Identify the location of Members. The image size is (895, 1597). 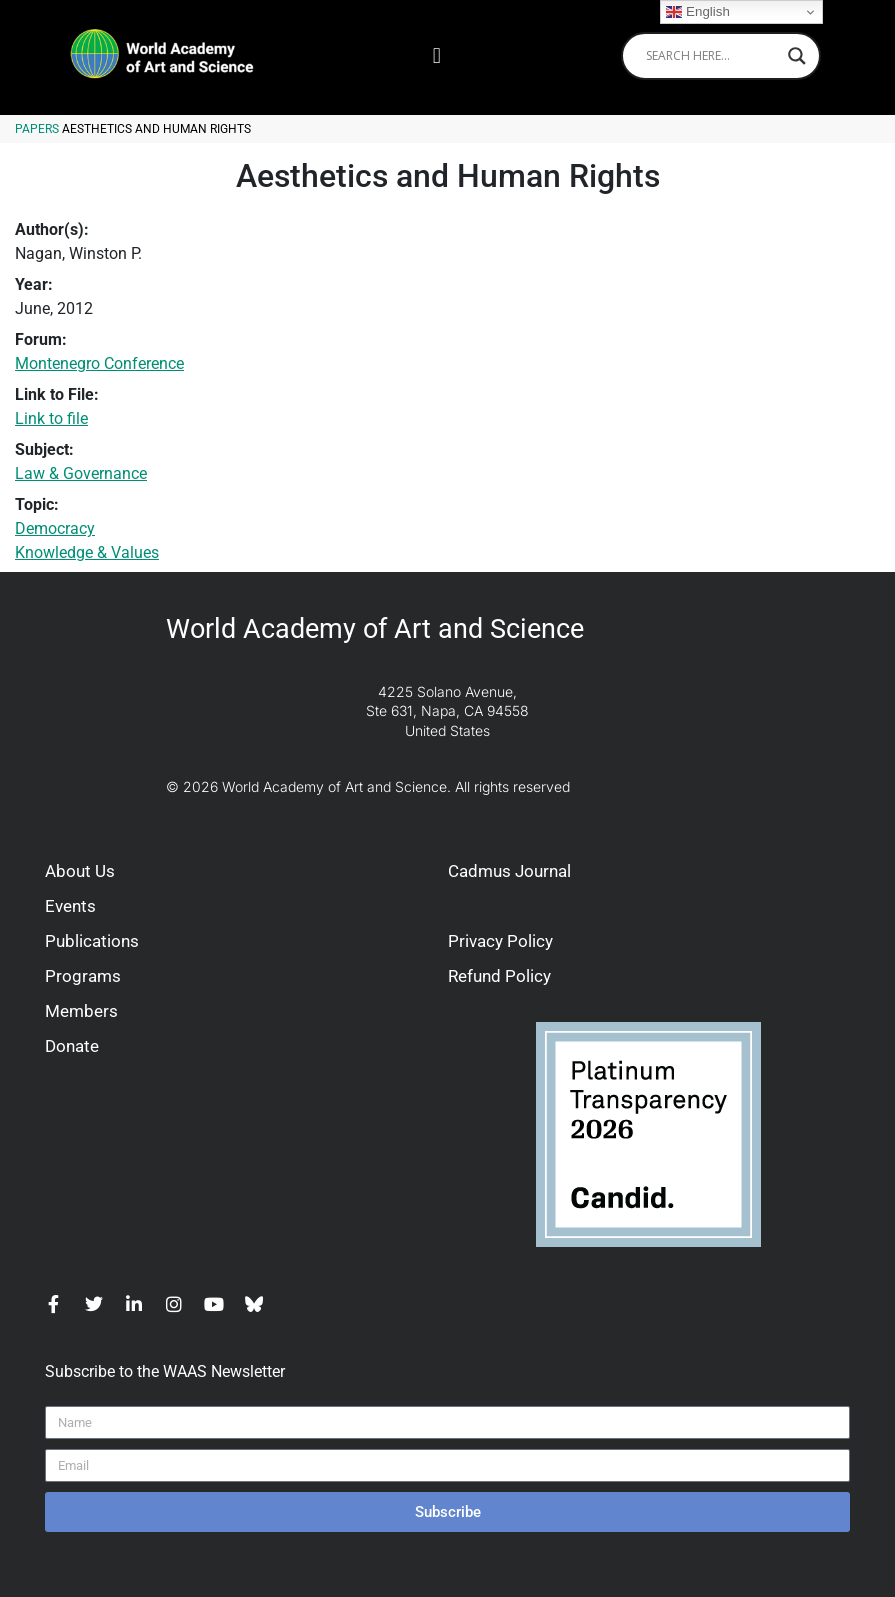
(81, 1011).